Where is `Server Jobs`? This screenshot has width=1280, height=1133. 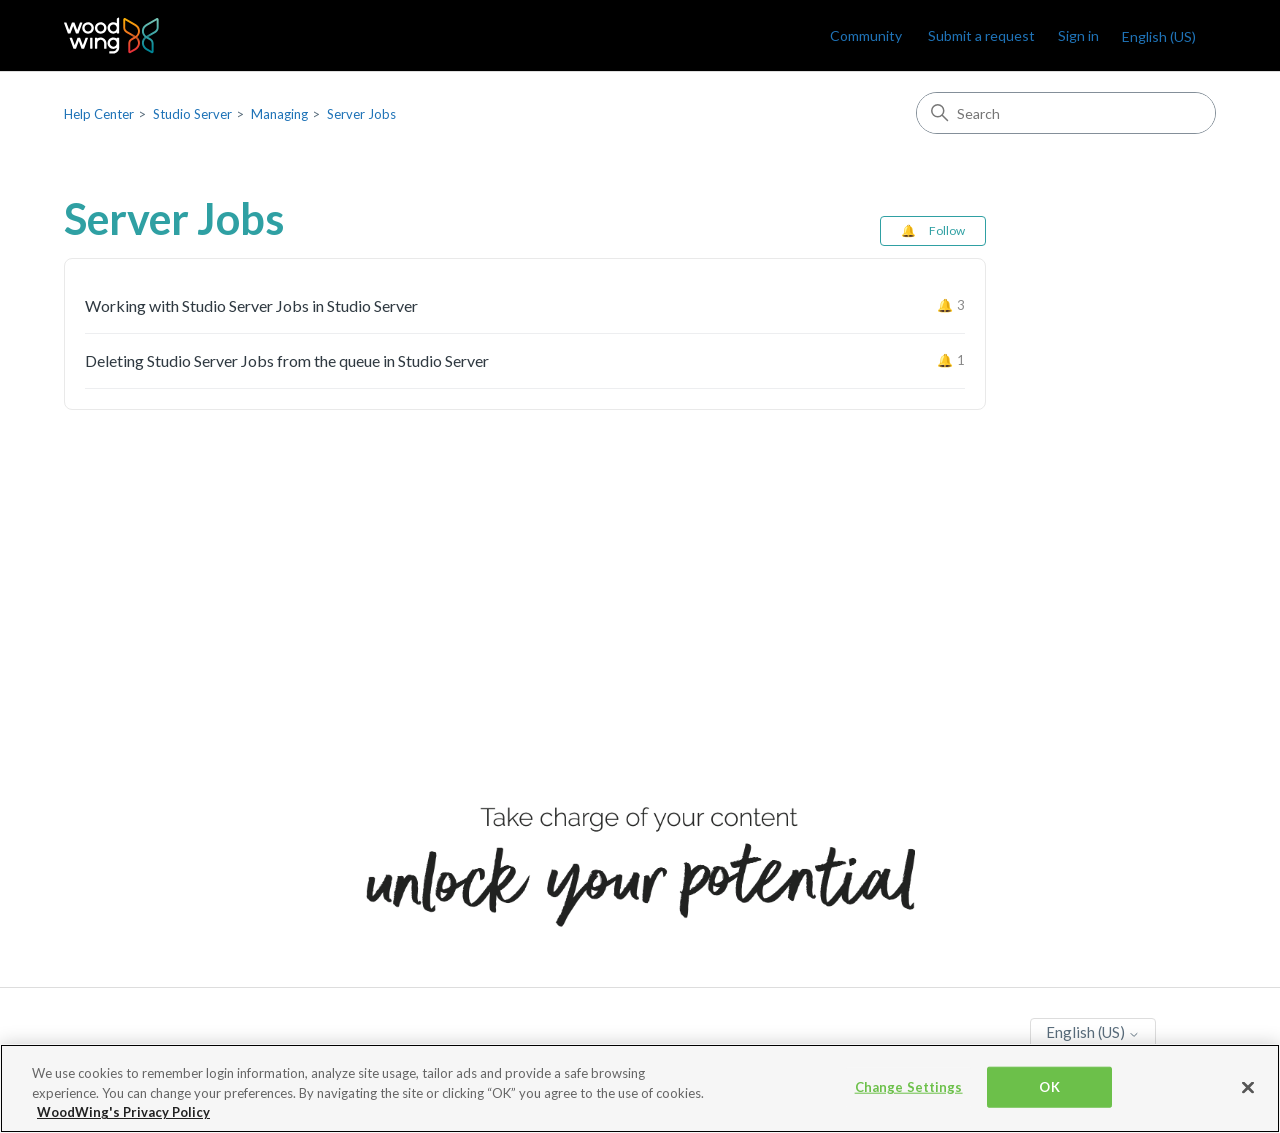
Server Jobs is located at coordinates (361, 114).